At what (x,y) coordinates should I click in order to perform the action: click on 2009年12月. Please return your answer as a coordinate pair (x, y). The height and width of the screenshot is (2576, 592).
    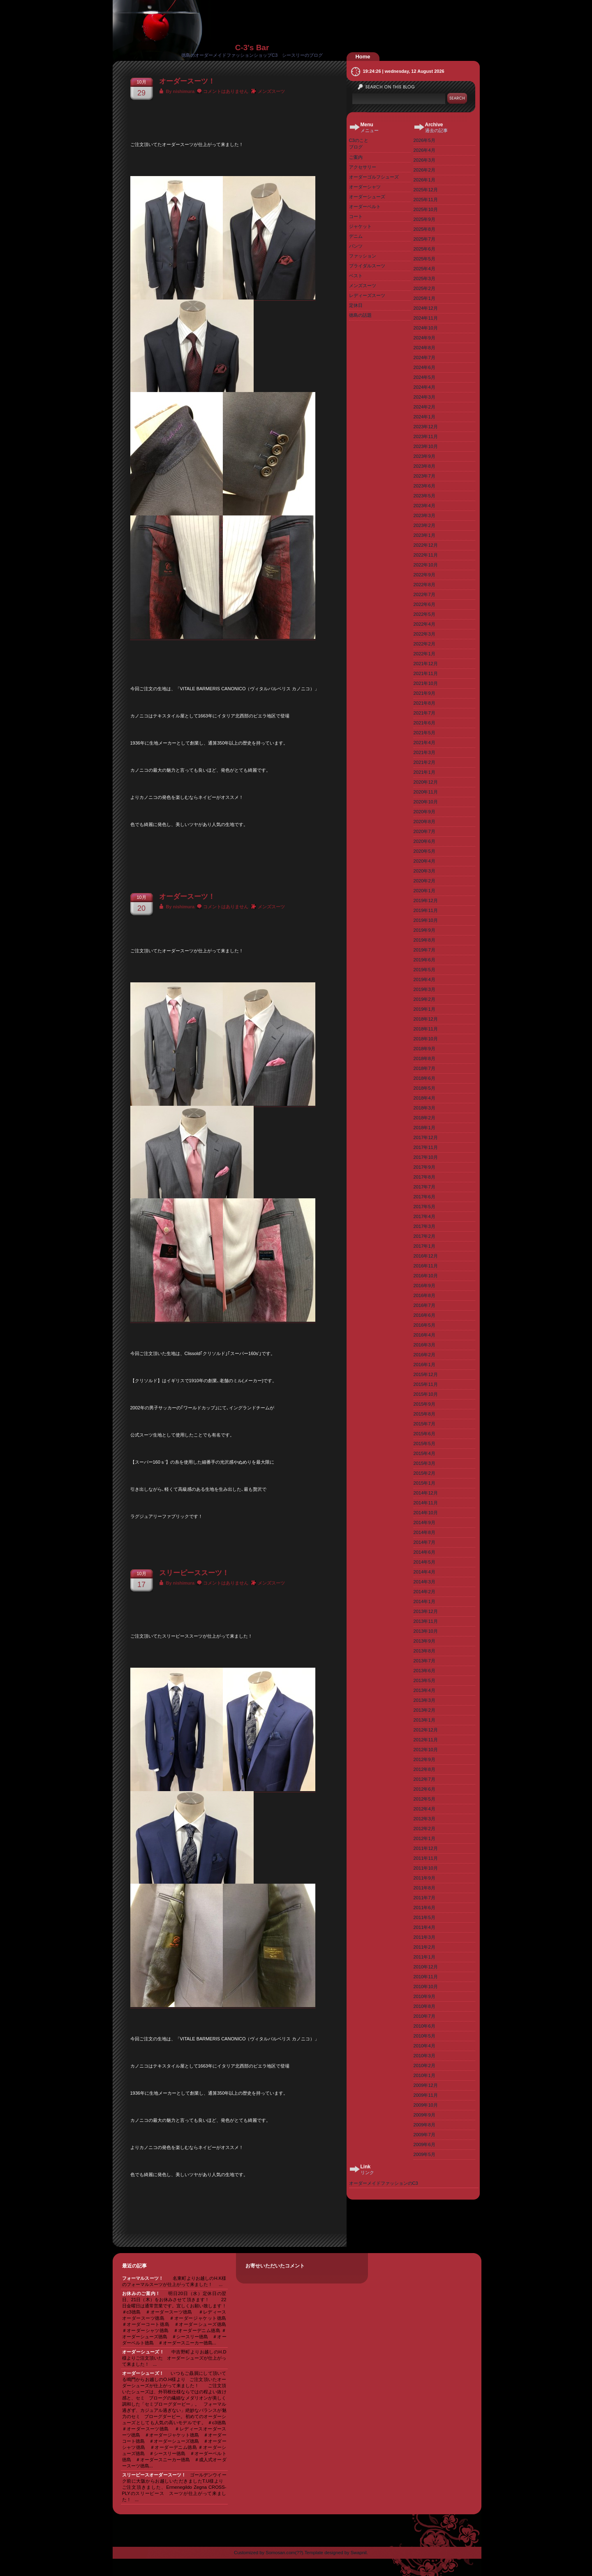
    Looking at the image, I should click on (426, 2085).